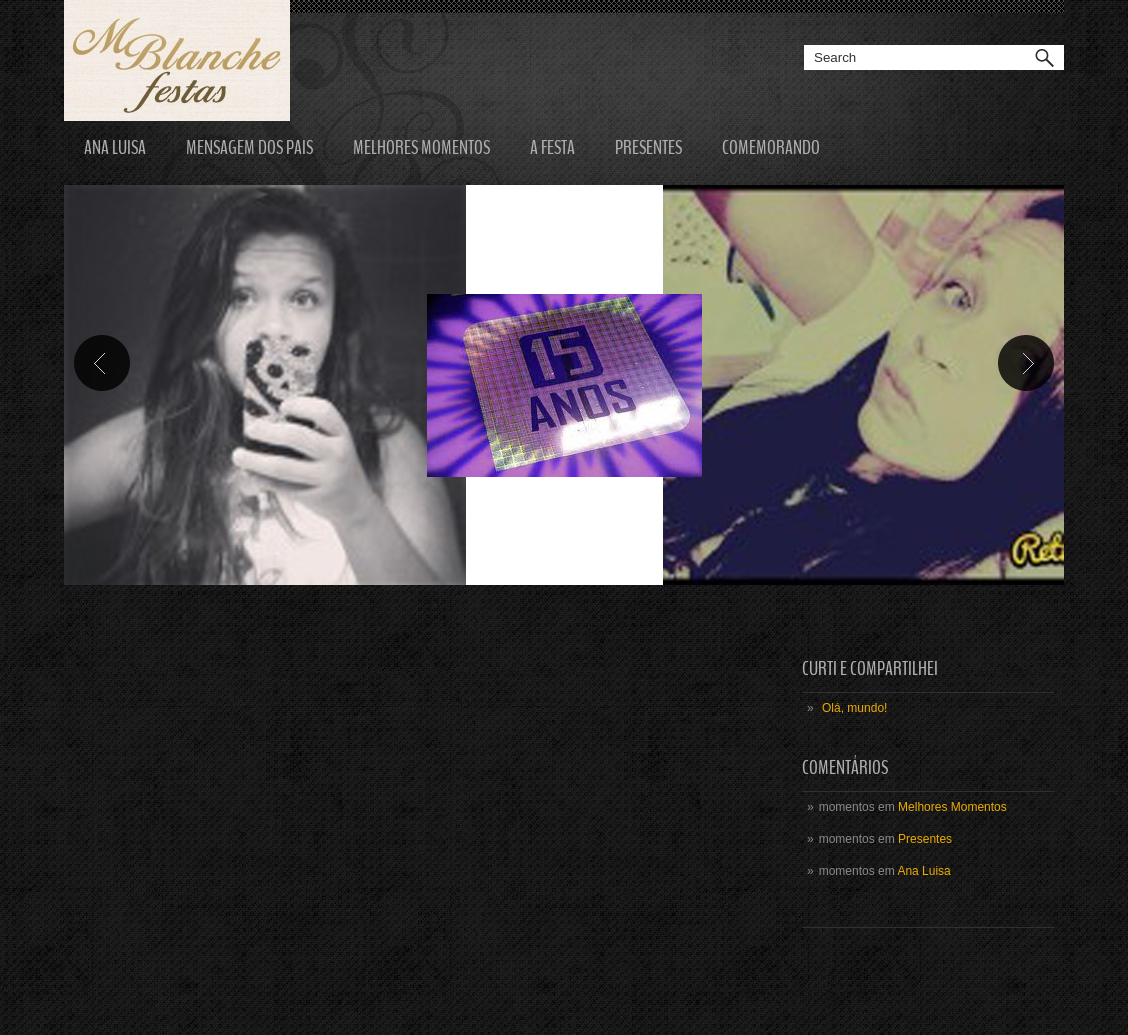 This screenshot has height=1035, width=1128. What do you see at coordinates (854, 708) in the screenshot?
I see `Olá, mundo!` at bounding box center [854, 708].